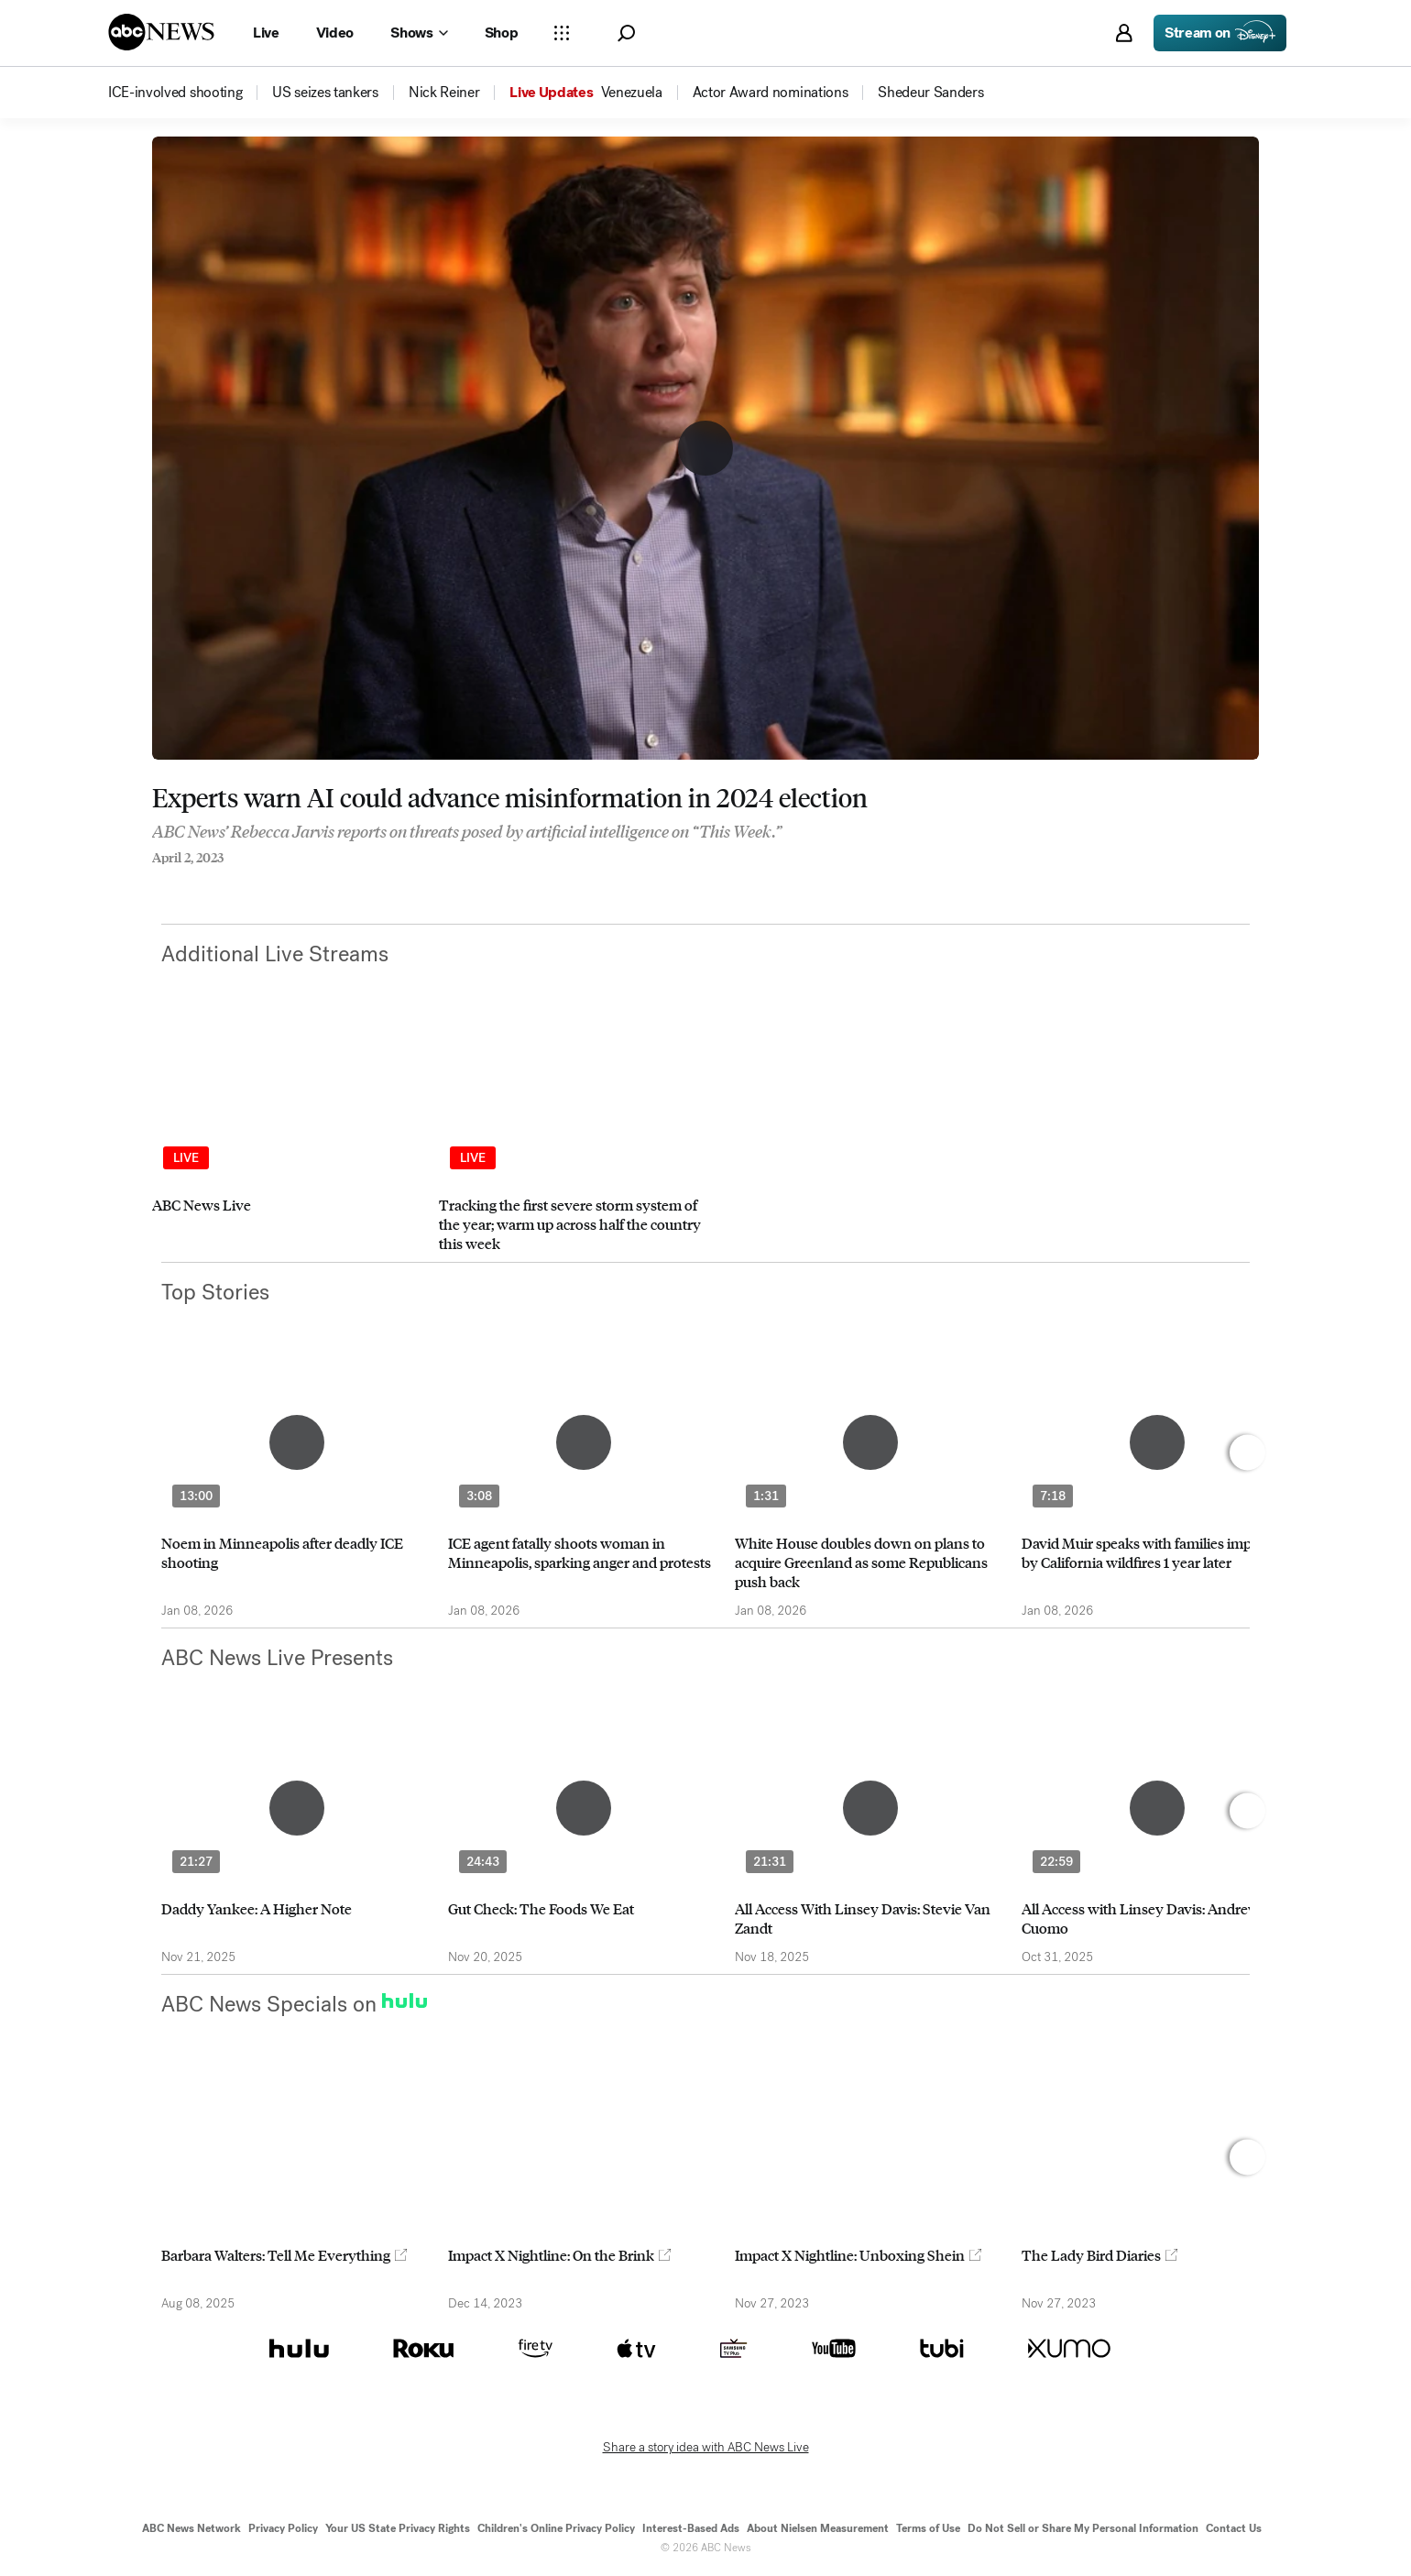 Image resolution: width=1411 pixels, height=2576 pixels. What do you see at coordinates (193, 882) in the screenshot?
I see `[Share to Twitter]` at bounding box center [193, 882].